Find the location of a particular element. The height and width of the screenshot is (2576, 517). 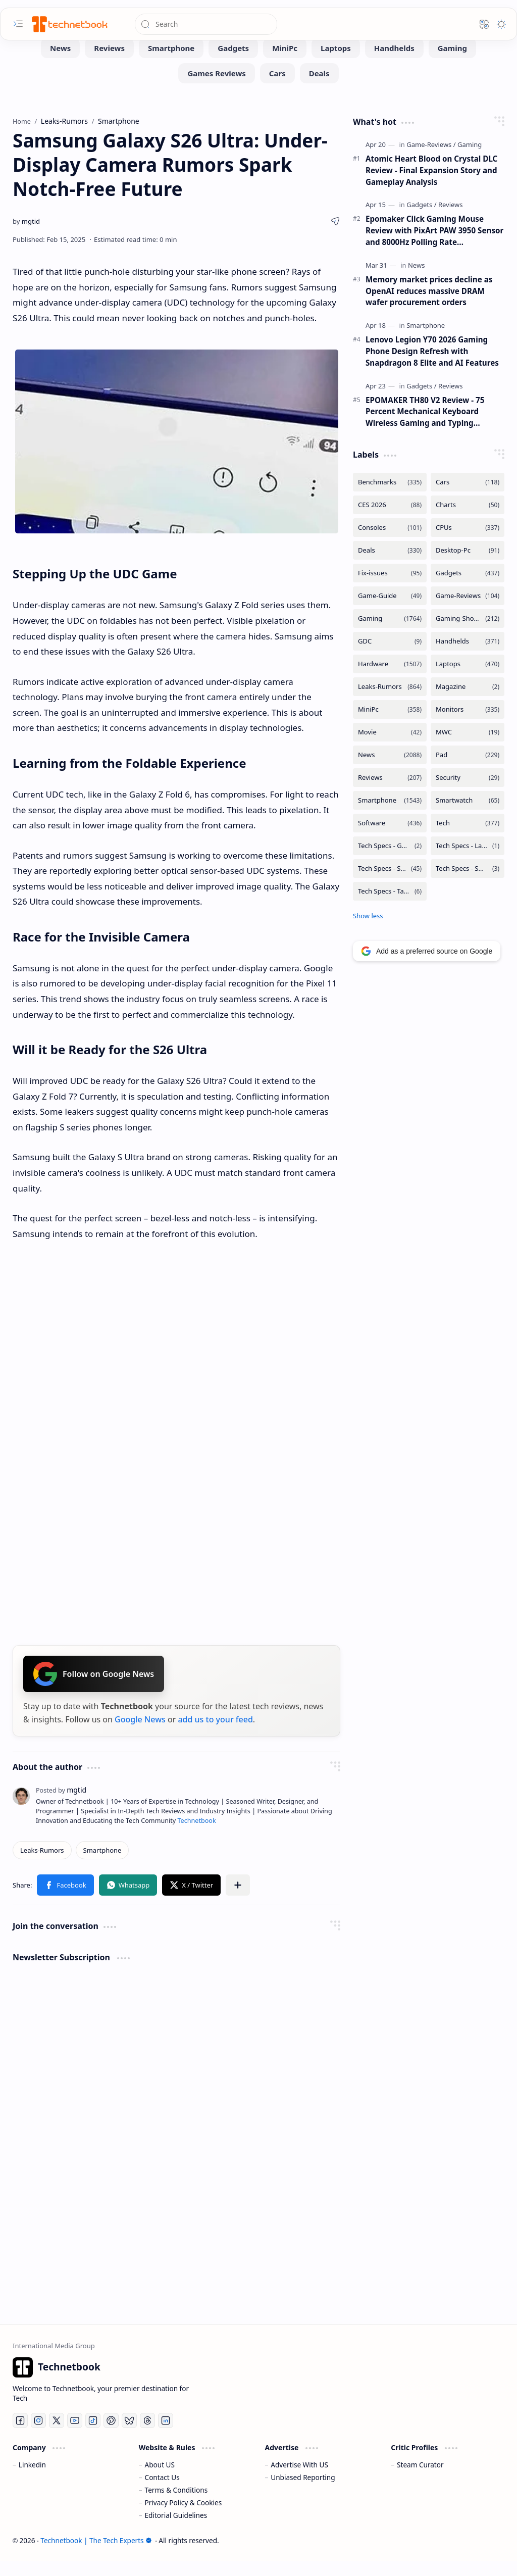

[Search this blog] is located at coordinates (206, 24).